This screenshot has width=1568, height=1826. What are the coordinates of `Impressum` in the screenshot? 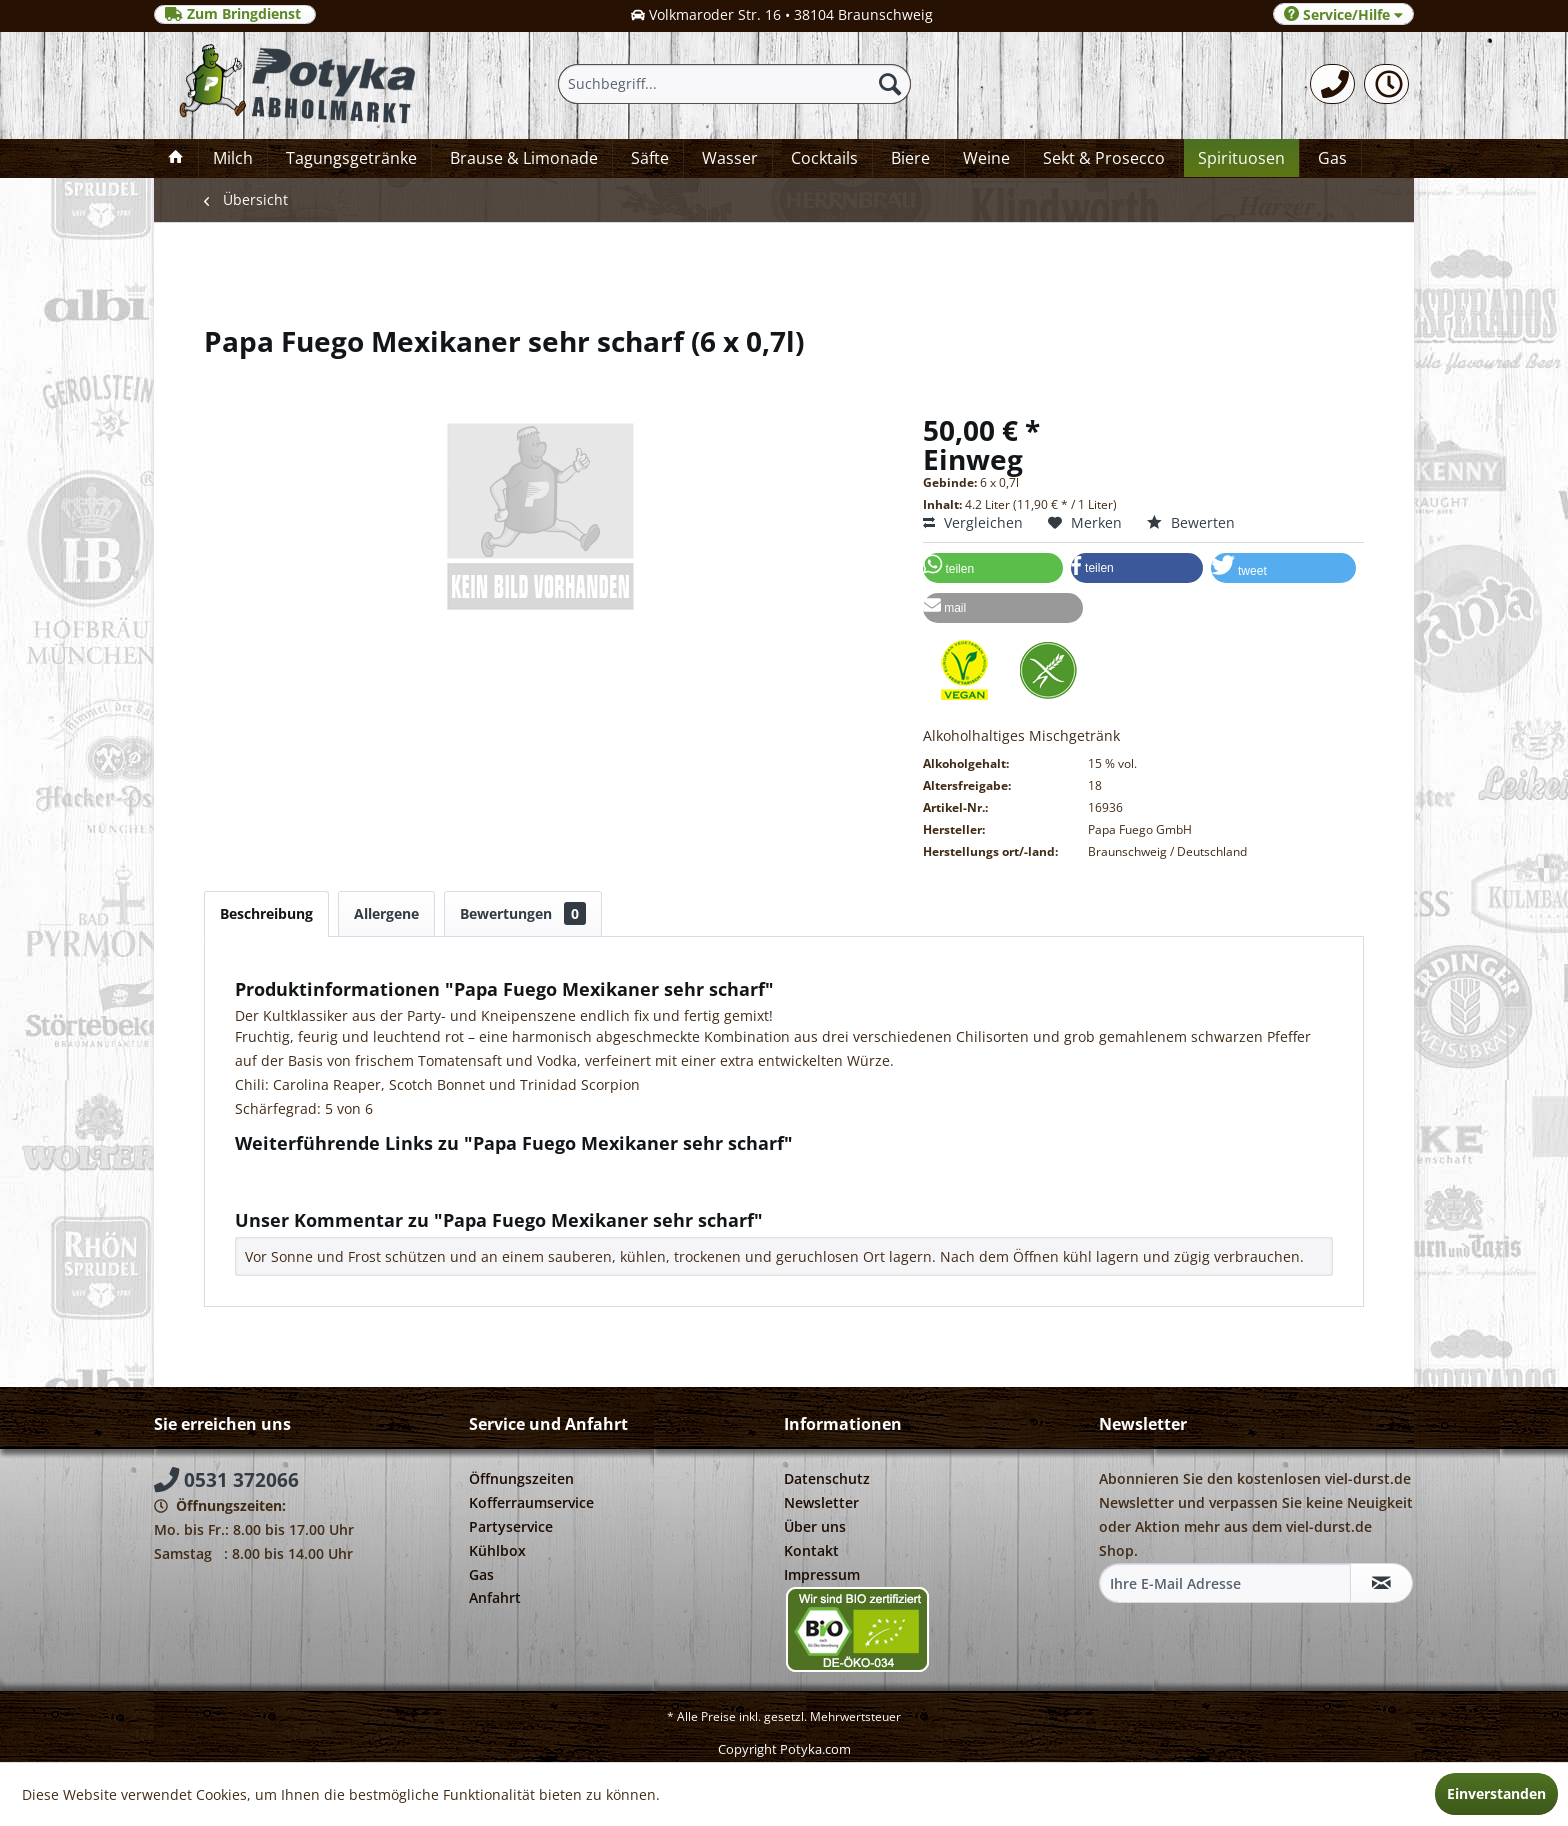 It's located at (822, 1574).